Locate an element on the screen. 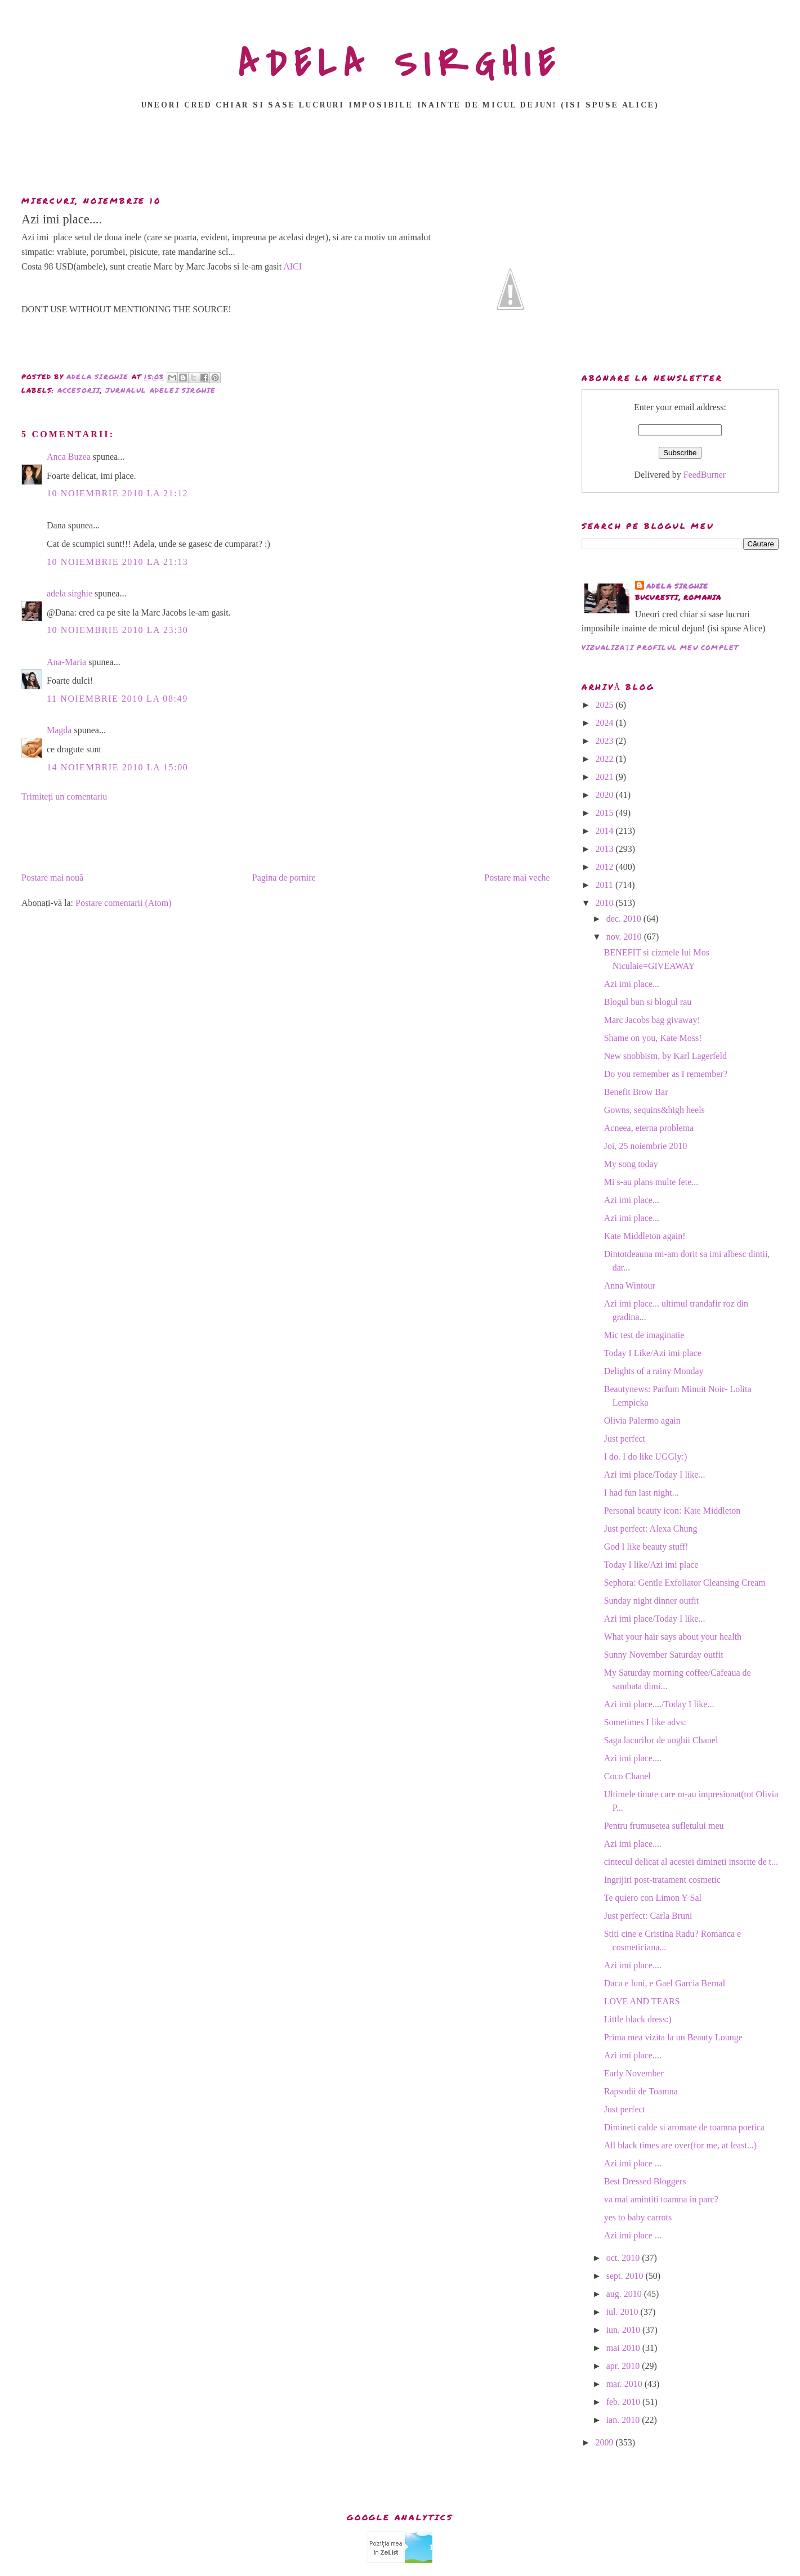 This screenshot has width=800, height=2576. Azi imi place..../Today I like... is located at coordinates (659, 1704).